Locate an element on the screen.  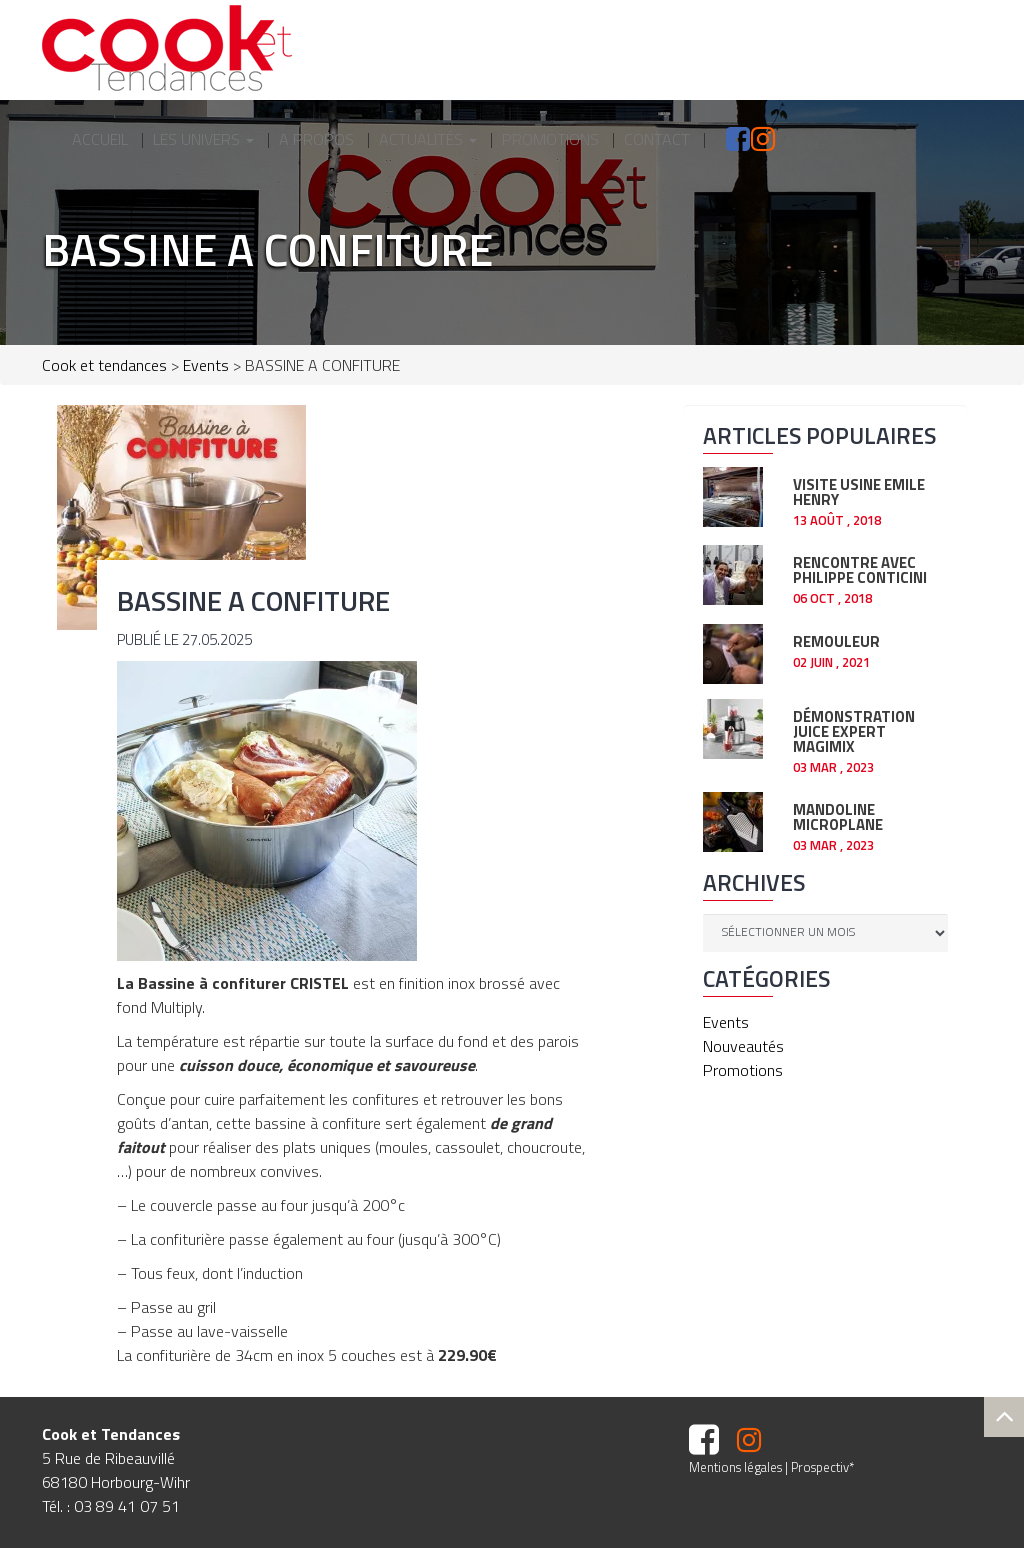
Promotions is located at coordinates (550, 139).